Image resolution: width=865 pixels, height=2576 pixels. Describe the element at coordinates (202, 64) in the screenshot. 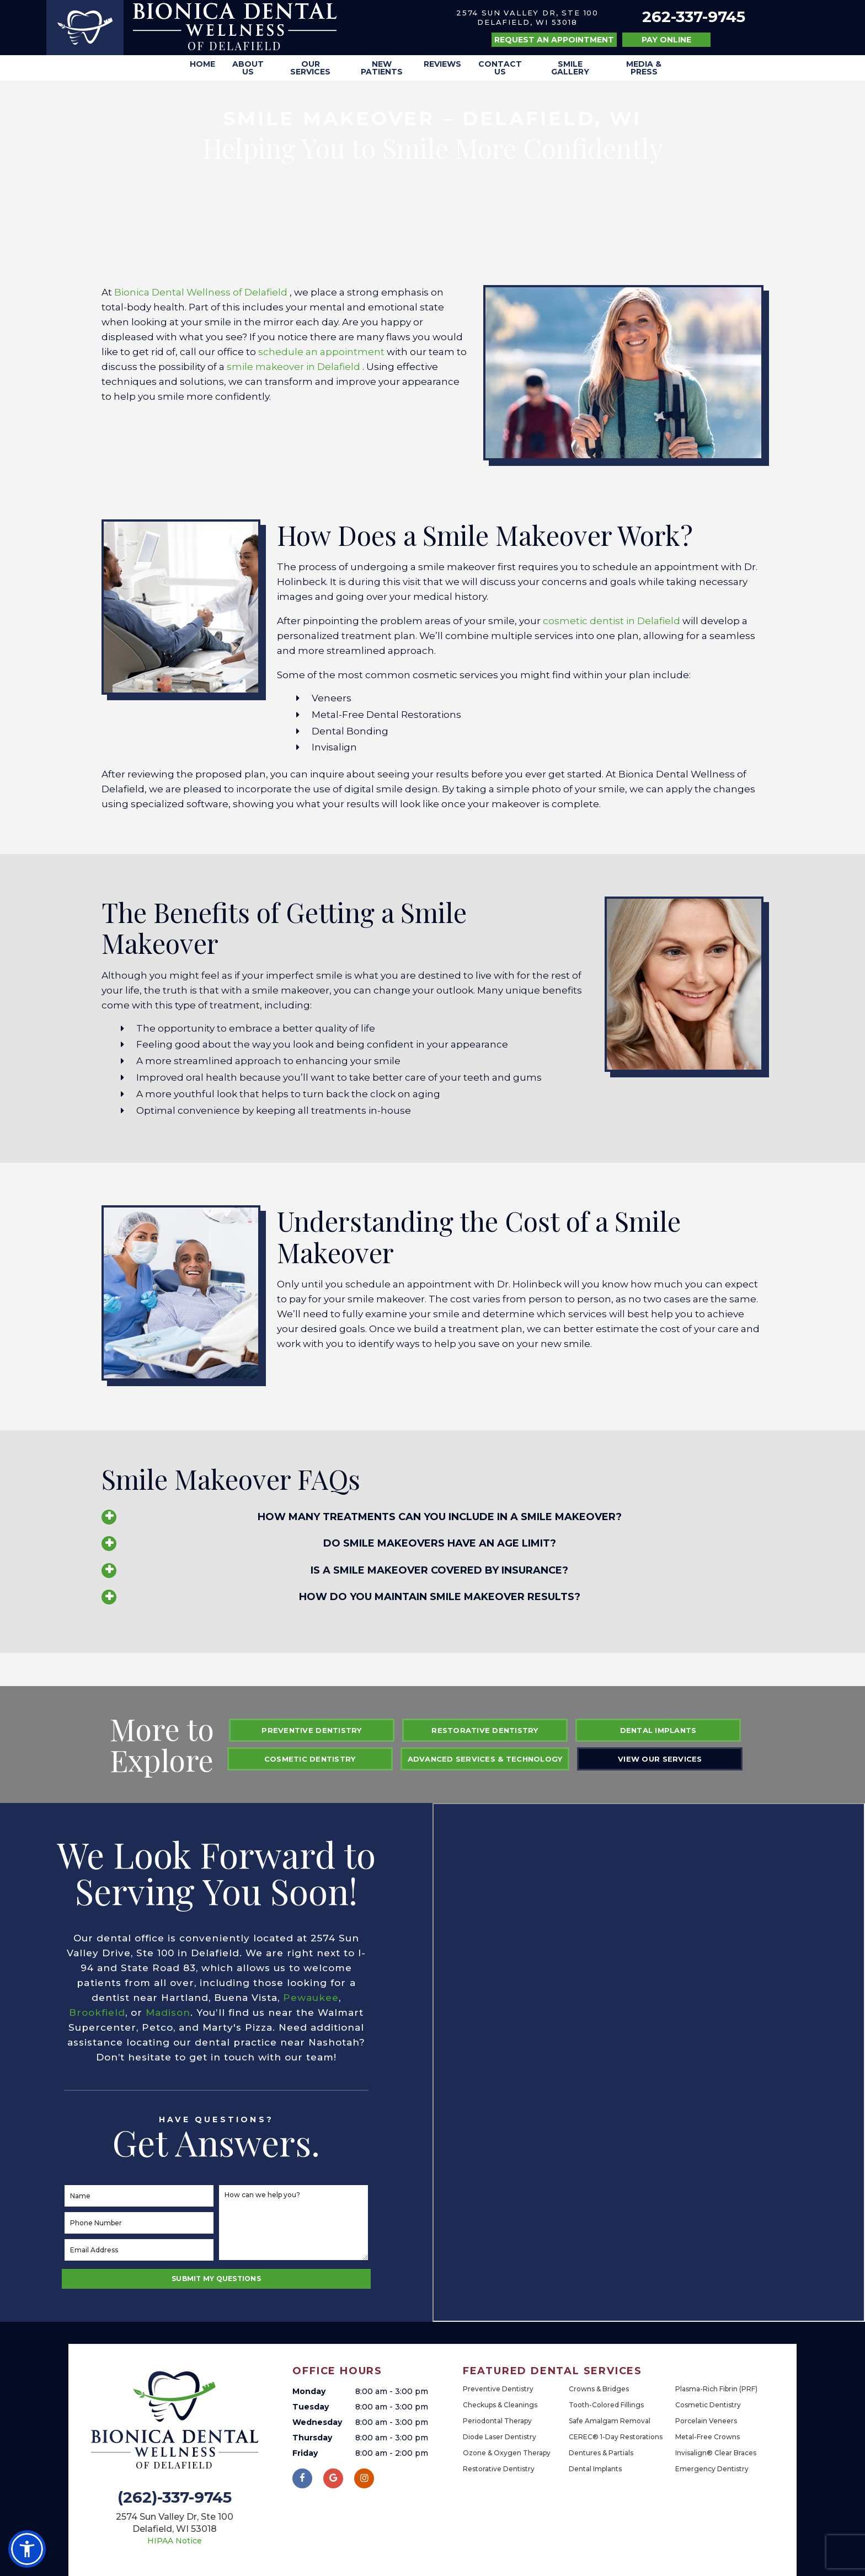

I see `Home` at that location.